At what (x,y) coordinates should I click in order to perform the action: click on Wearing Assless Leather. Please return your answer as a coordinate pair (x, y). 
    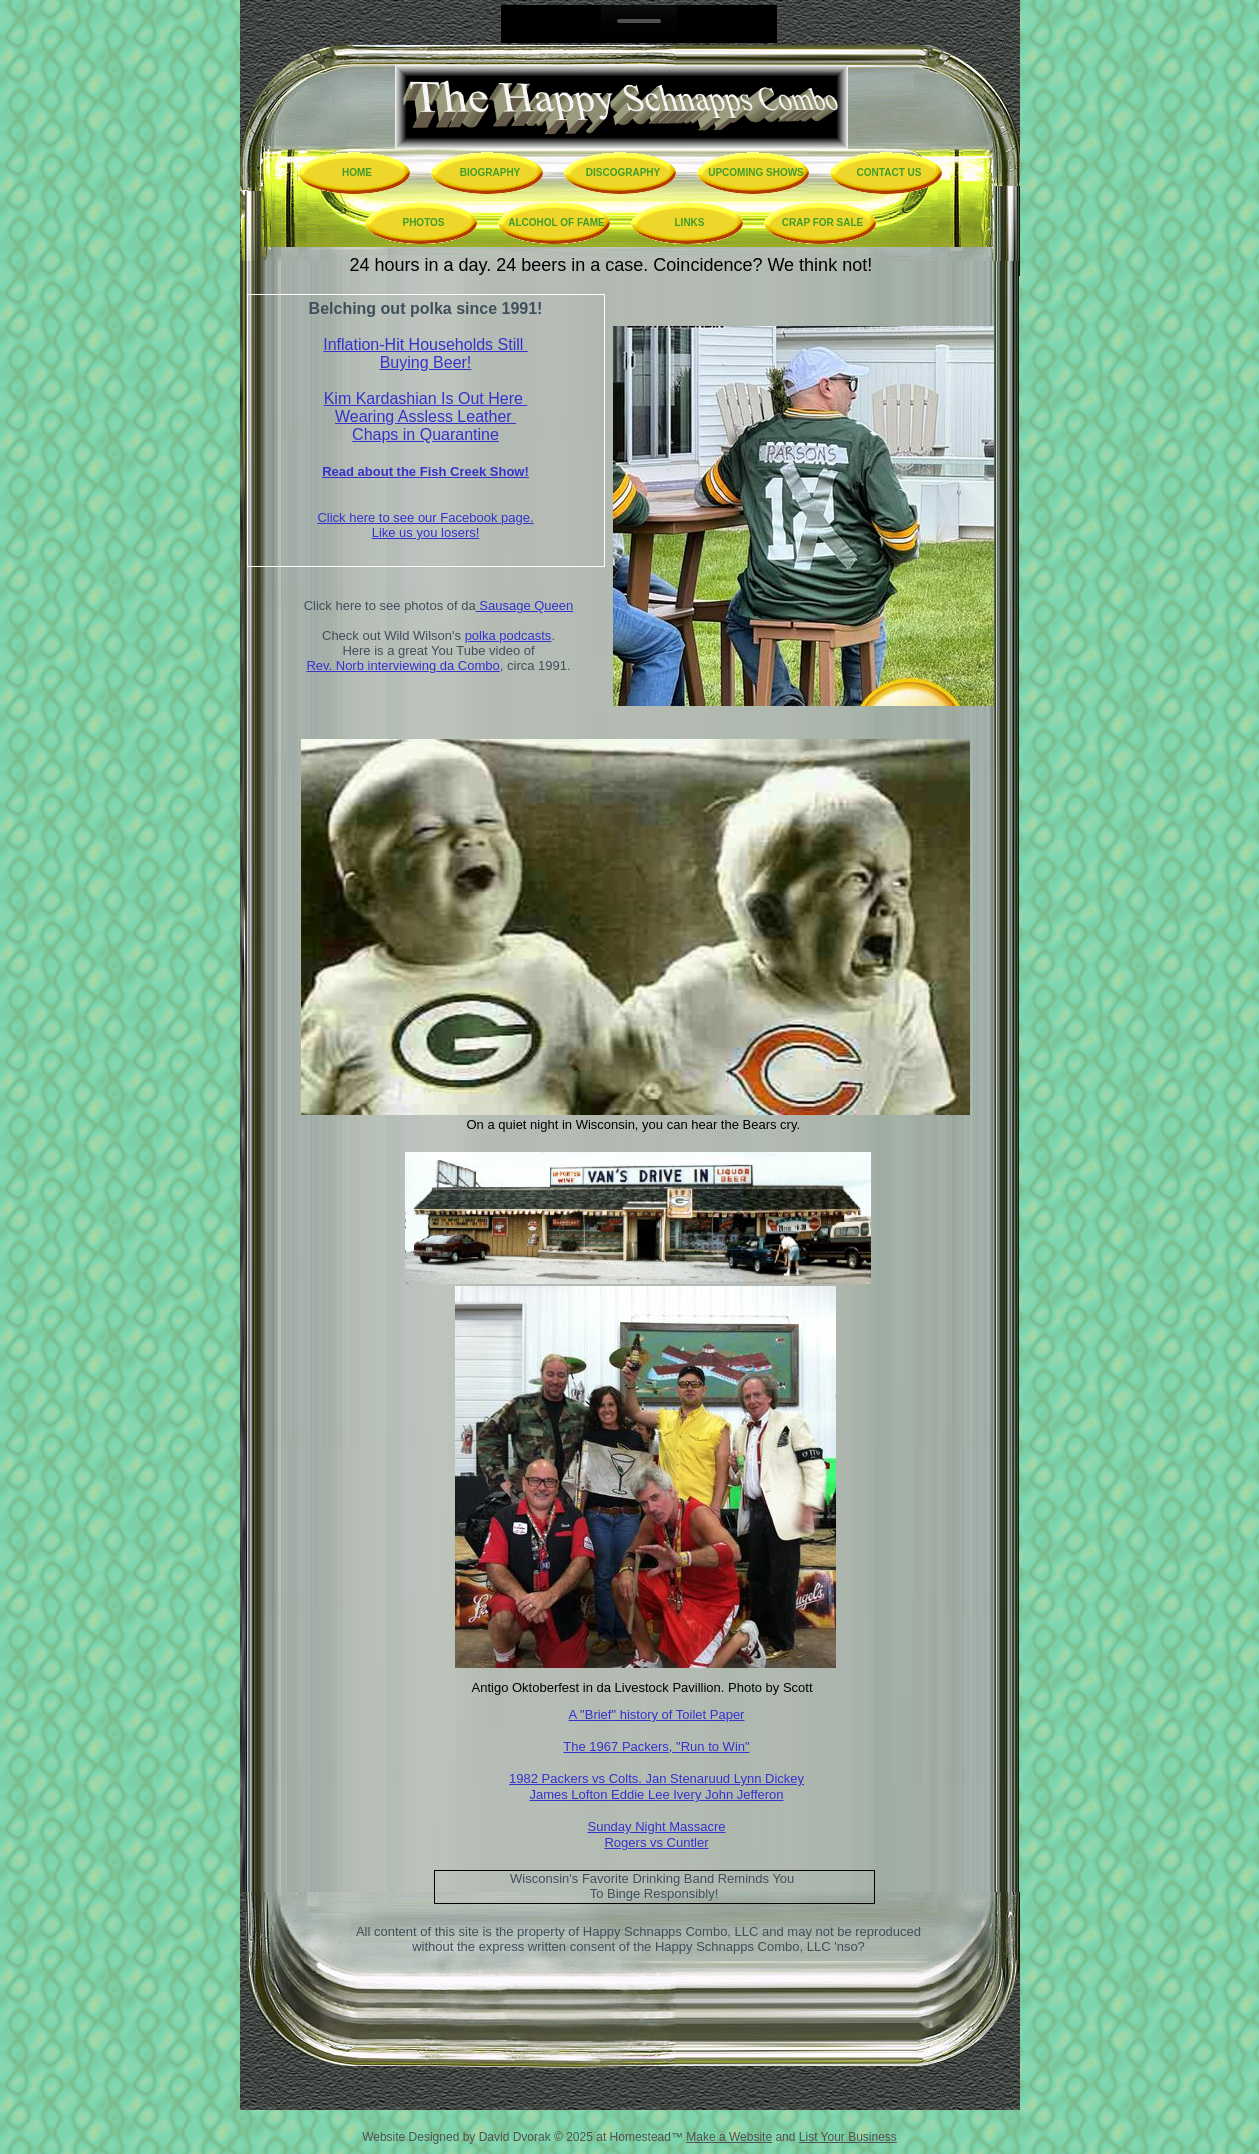
    Looking at the image, I should click on (425, 416).